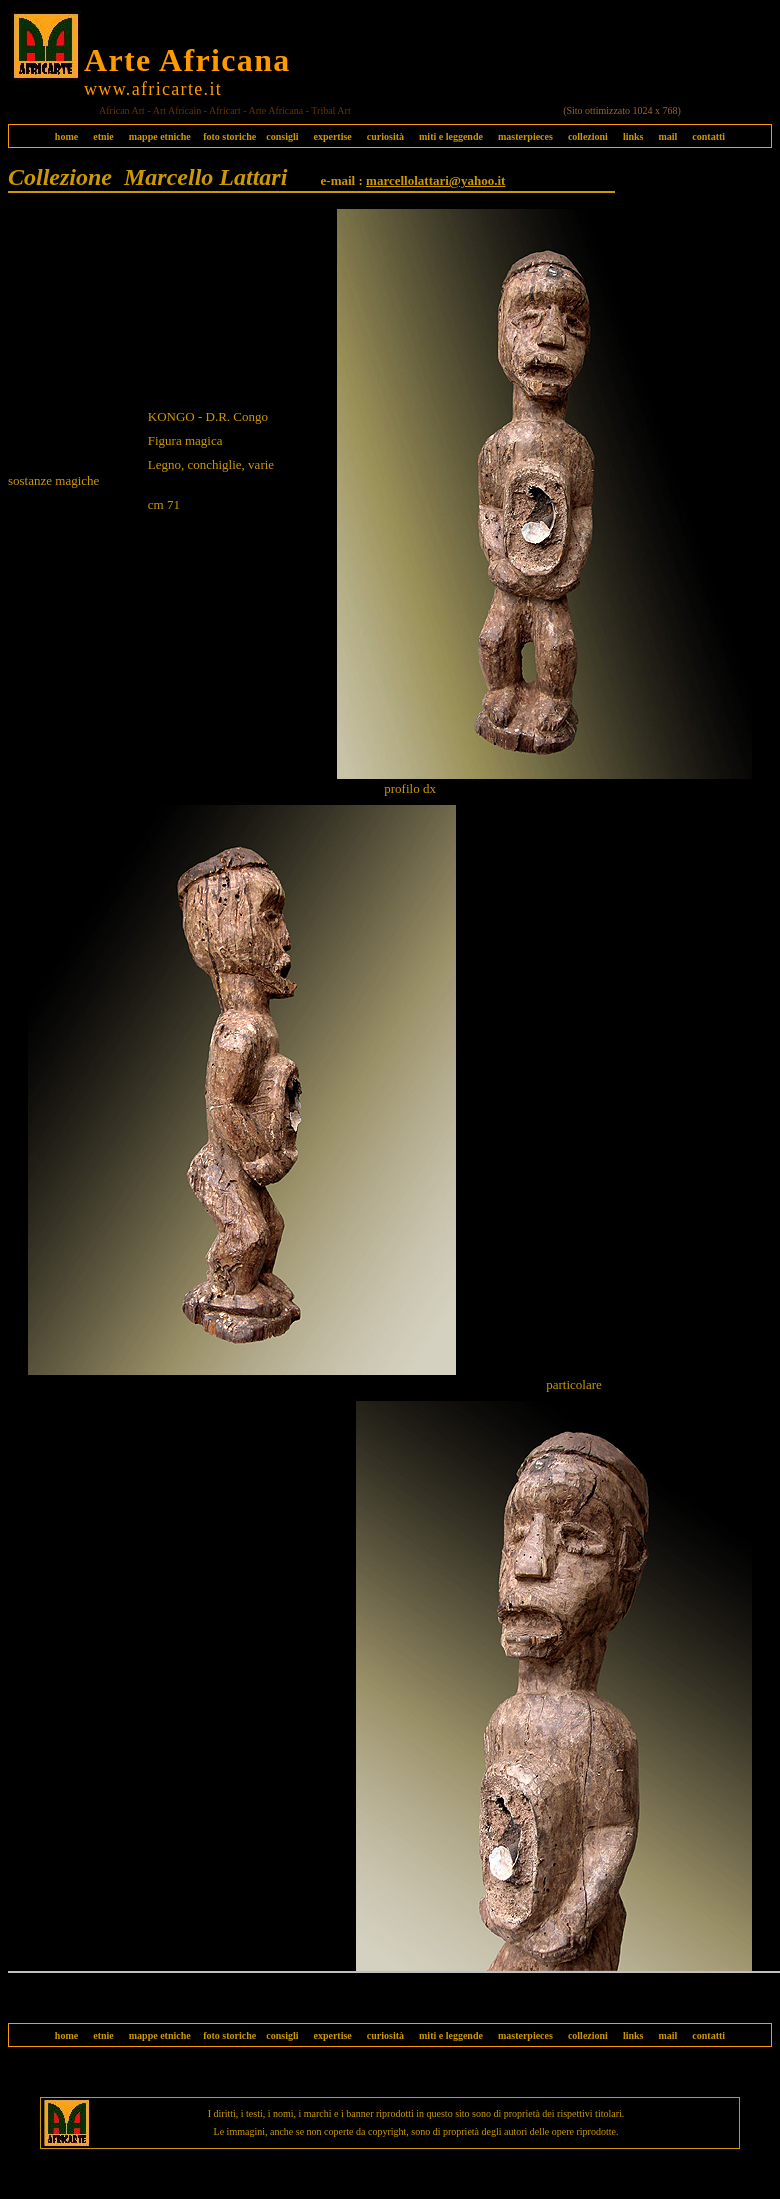  What do you see at coordinates (229, 136) in the screenshot?
I see `foto storiche` at bounding box center [229, 136].